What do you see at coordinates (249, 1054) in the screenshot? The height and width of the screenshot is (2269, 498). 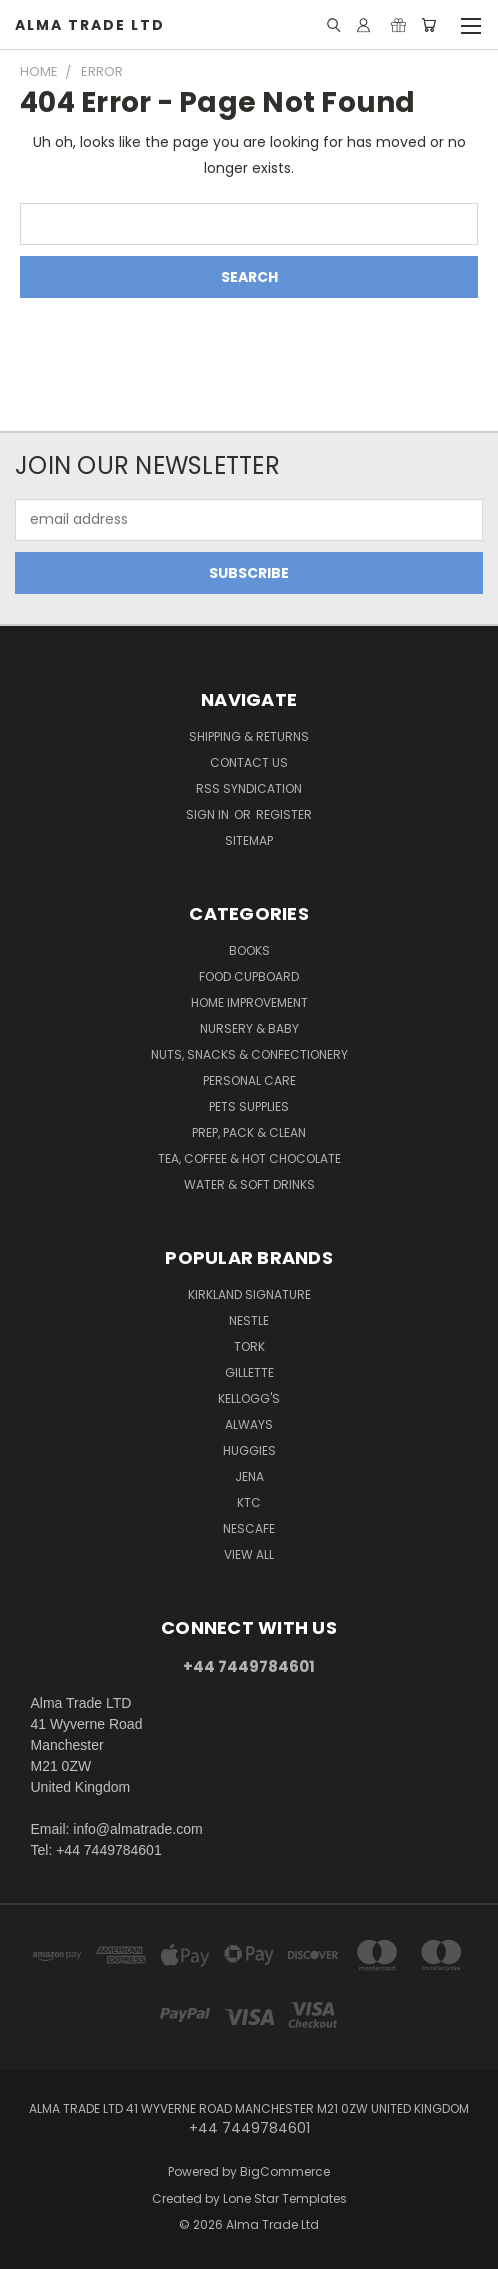 I see `Nuts, Snacks & Confectionery` at bounding box center [249, 1054].